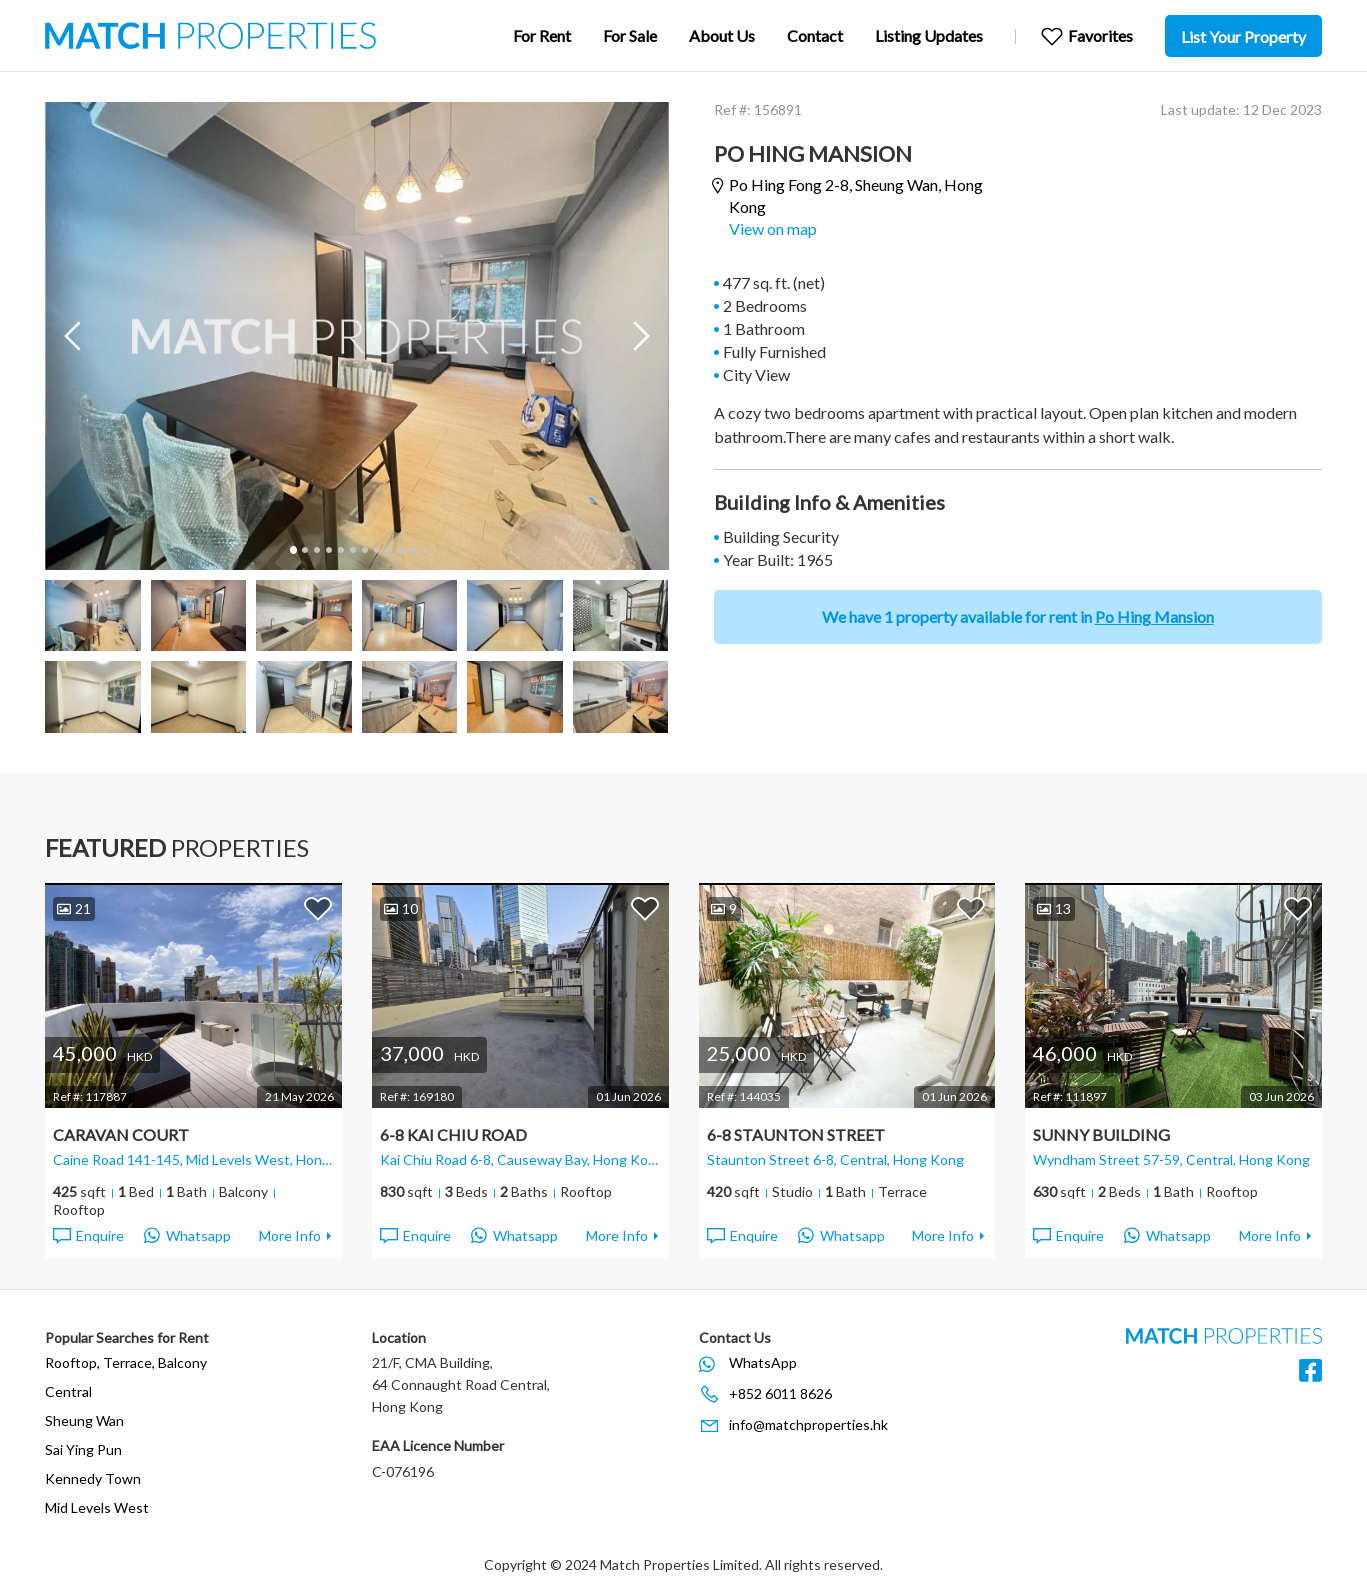 The image size is (1367, 1596). What do you see at coordinates (1243, 36) in the screenshot?
I see `List Your Property` at bounding box center [1243, 36].